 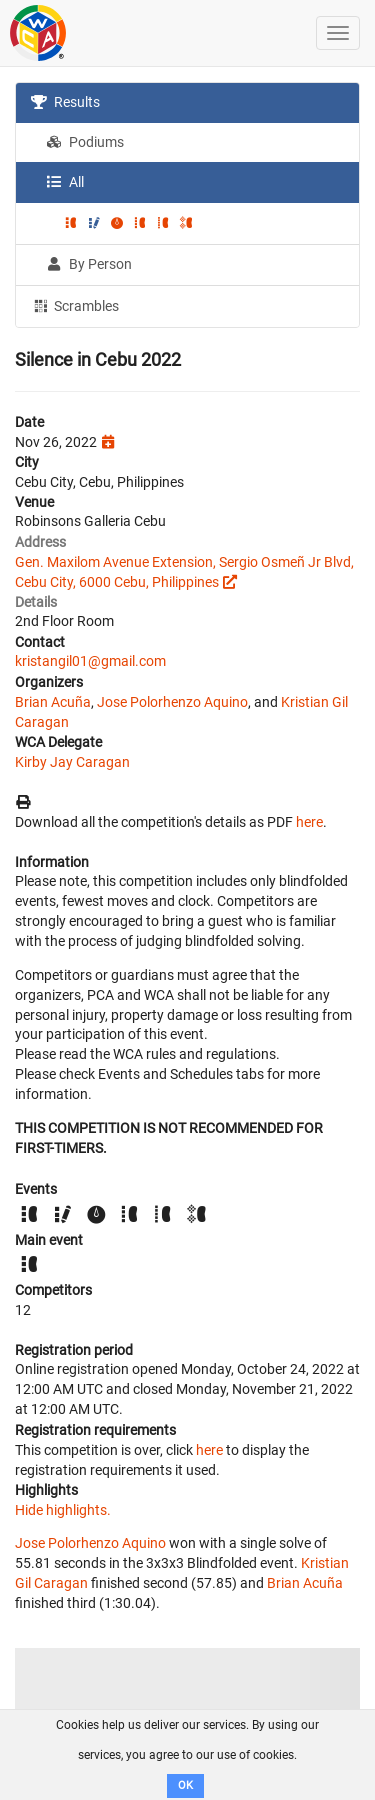 I want to click on All, so click(x=65, y=182).